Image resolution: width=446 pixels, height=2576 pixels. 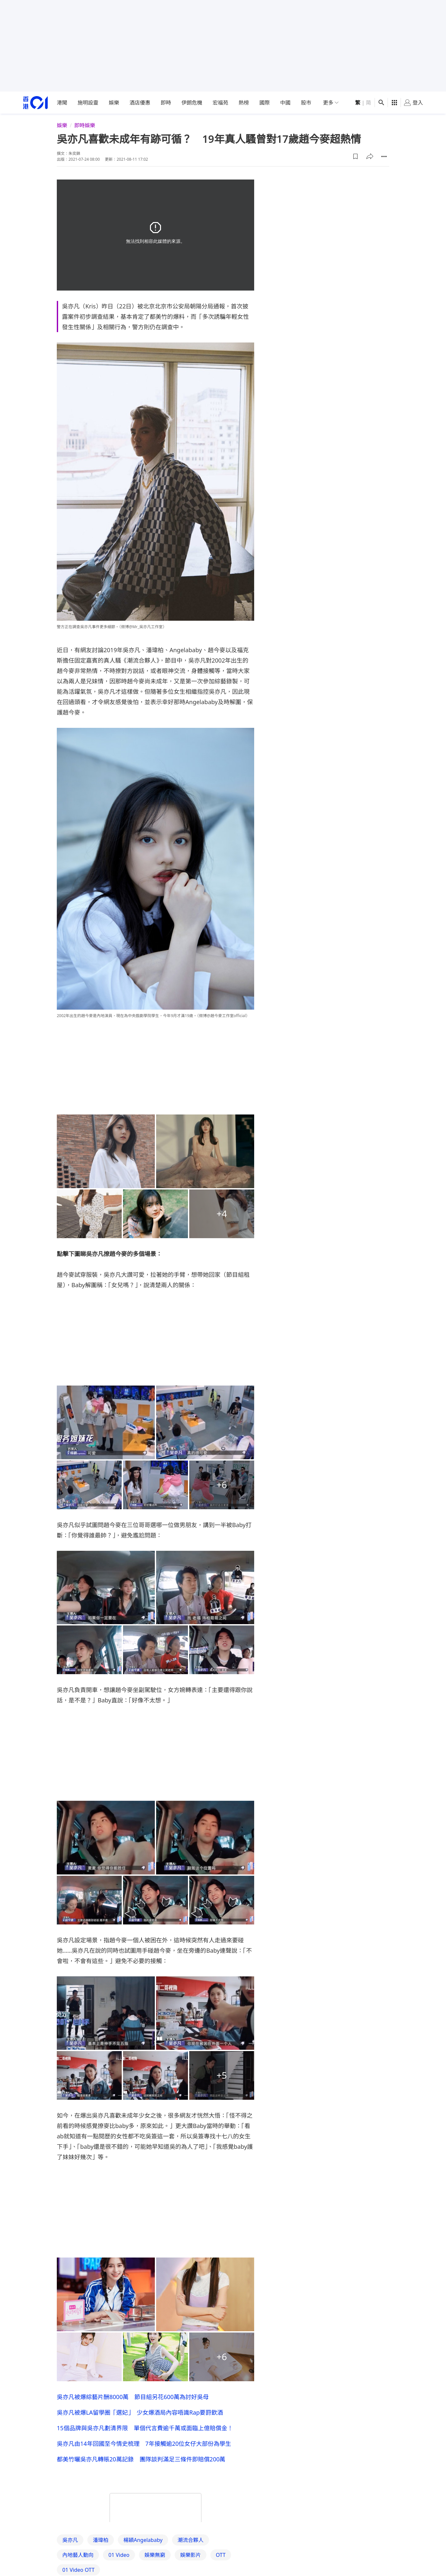 What do you see at coordinates (220, 102) in the screenshot?
I see `宏福苑` at bounding box center [220, 102].